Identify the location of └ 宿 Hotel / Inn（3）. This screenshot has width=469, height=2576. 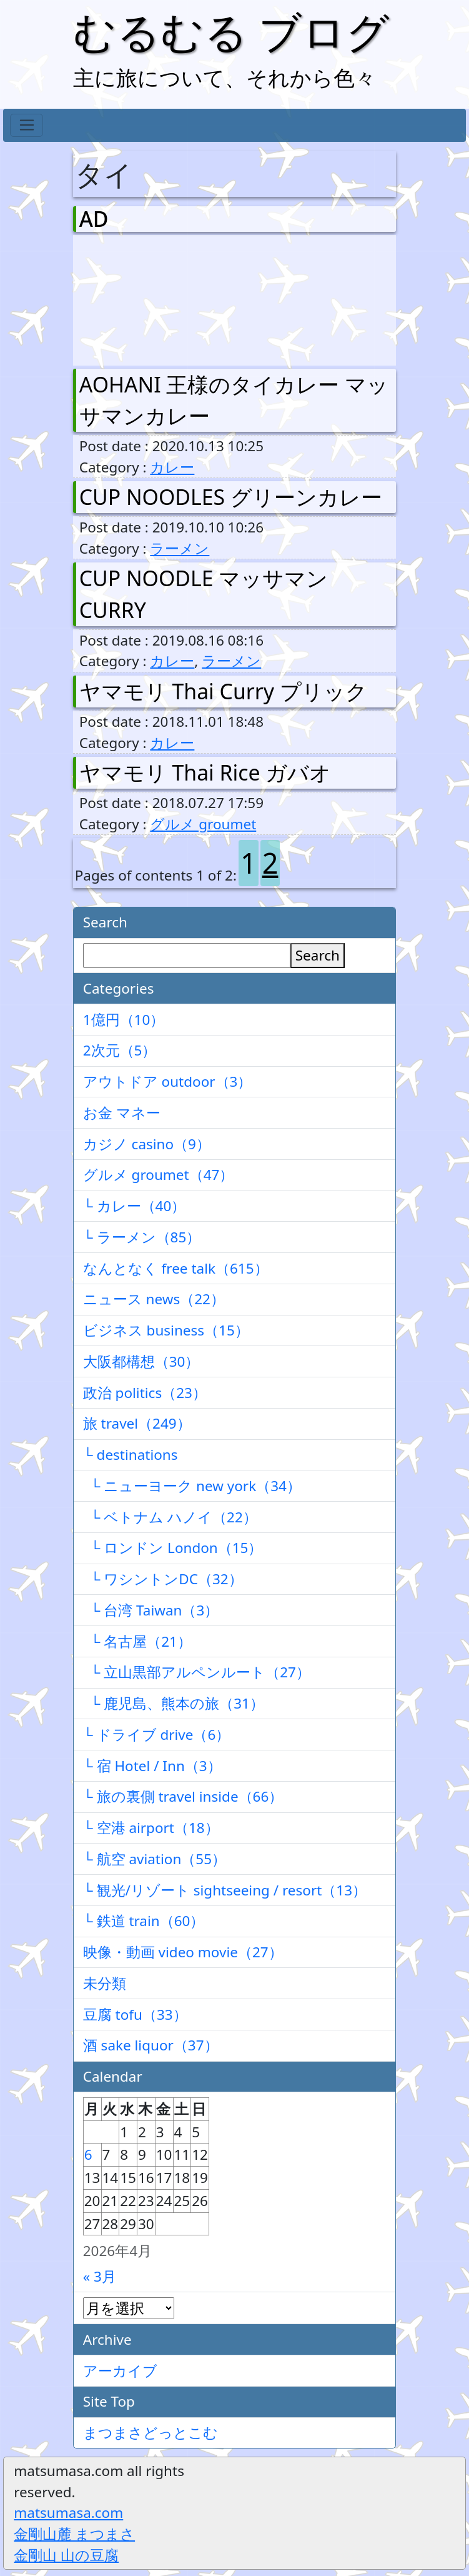
(152, 1765).